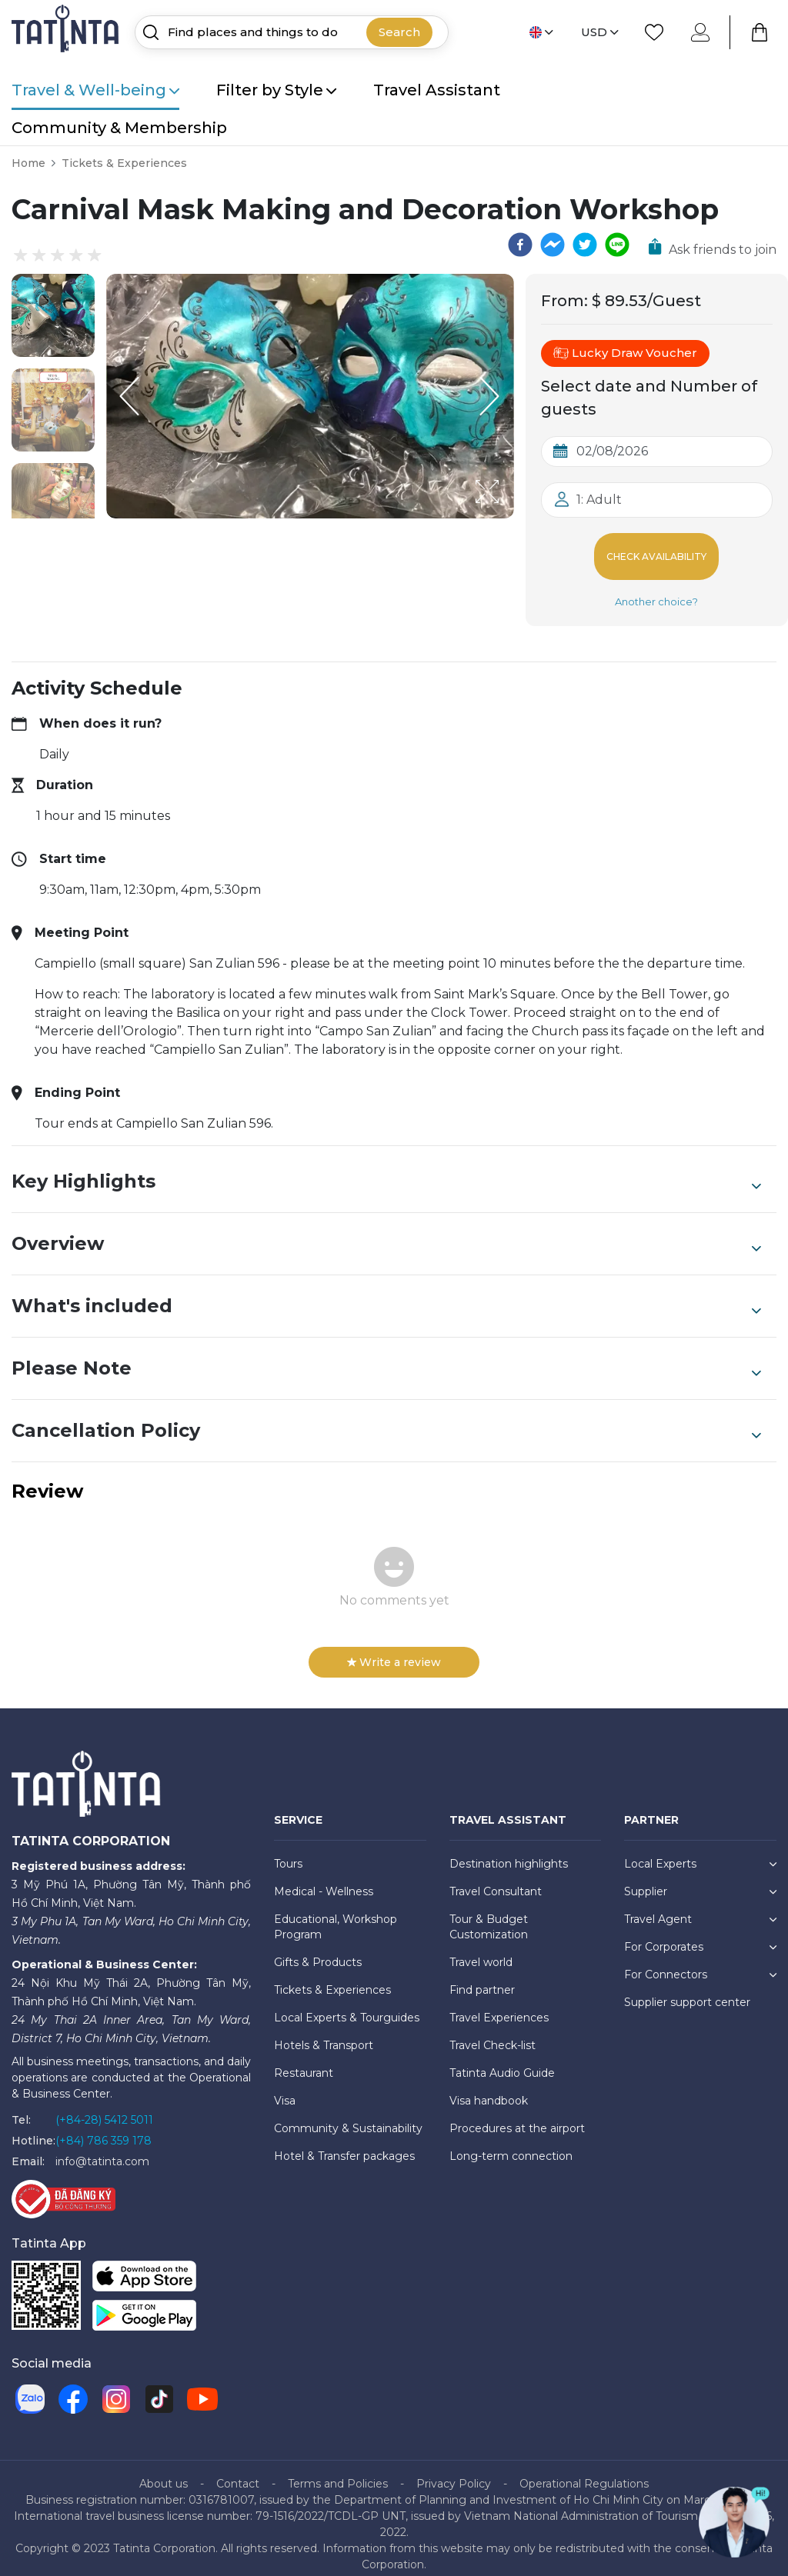 This screenshot has height=2576, width=788. Describe the element at coordinates (95, 90) in the screenshot. I see `Travel & Well-being` at that location.